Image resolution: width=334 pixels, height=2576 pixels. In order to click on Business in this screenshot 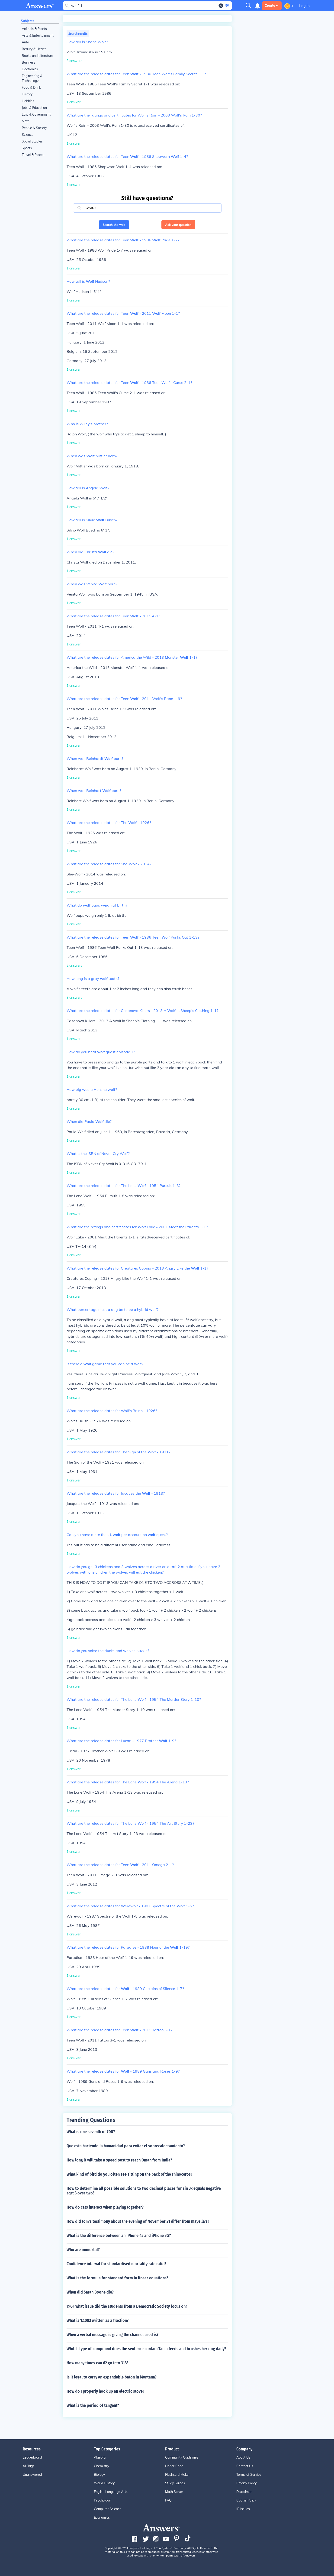, I will do `click(28, 62)`.